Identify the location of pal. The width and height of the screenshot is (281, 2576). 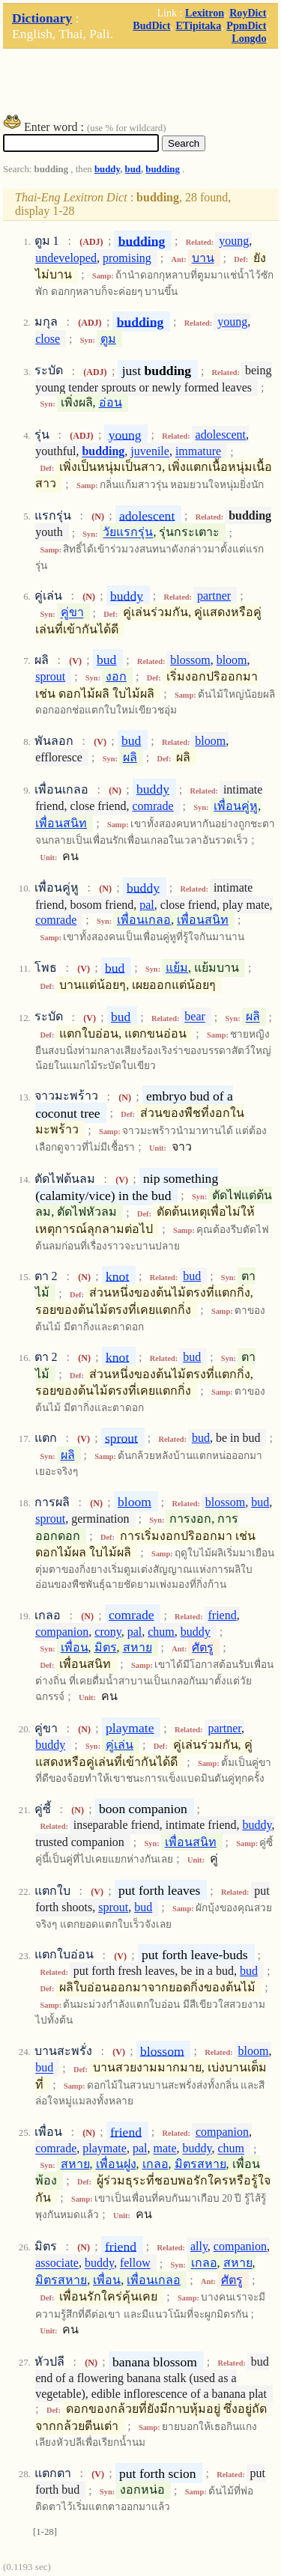
(146, 904).